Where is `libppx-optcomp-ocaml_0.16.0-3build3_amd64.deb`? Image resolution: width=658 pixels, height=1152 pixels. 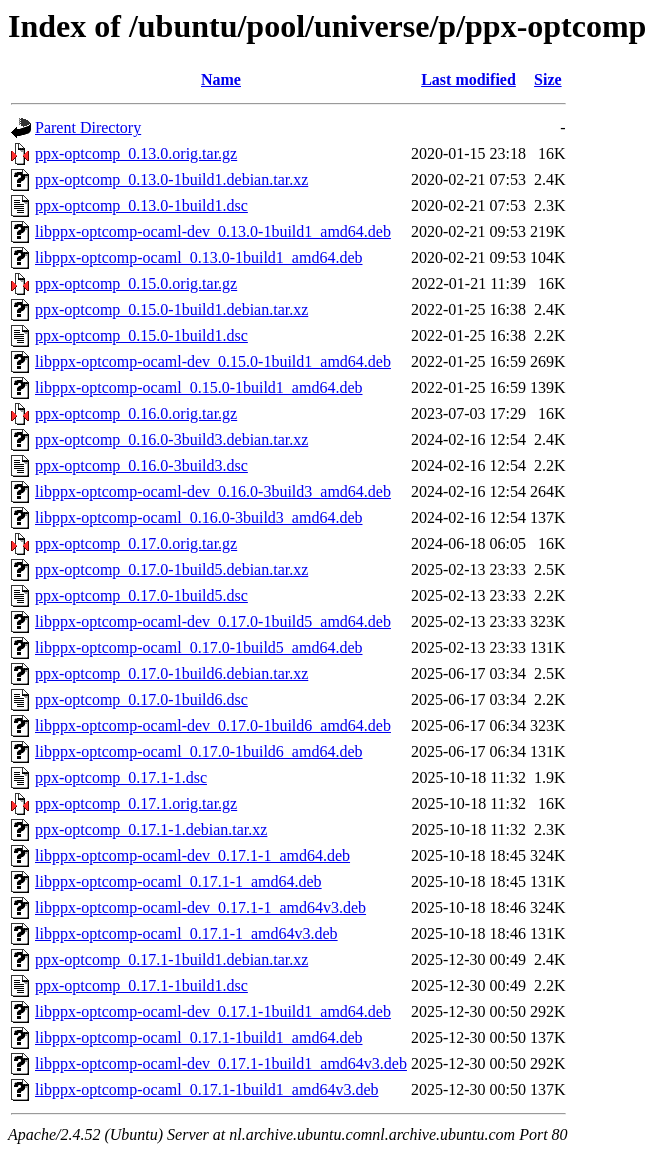 libppx-optcomp-ocaml_0.16.0-3build3_amd64.deb is located at coordinates (199, 517).